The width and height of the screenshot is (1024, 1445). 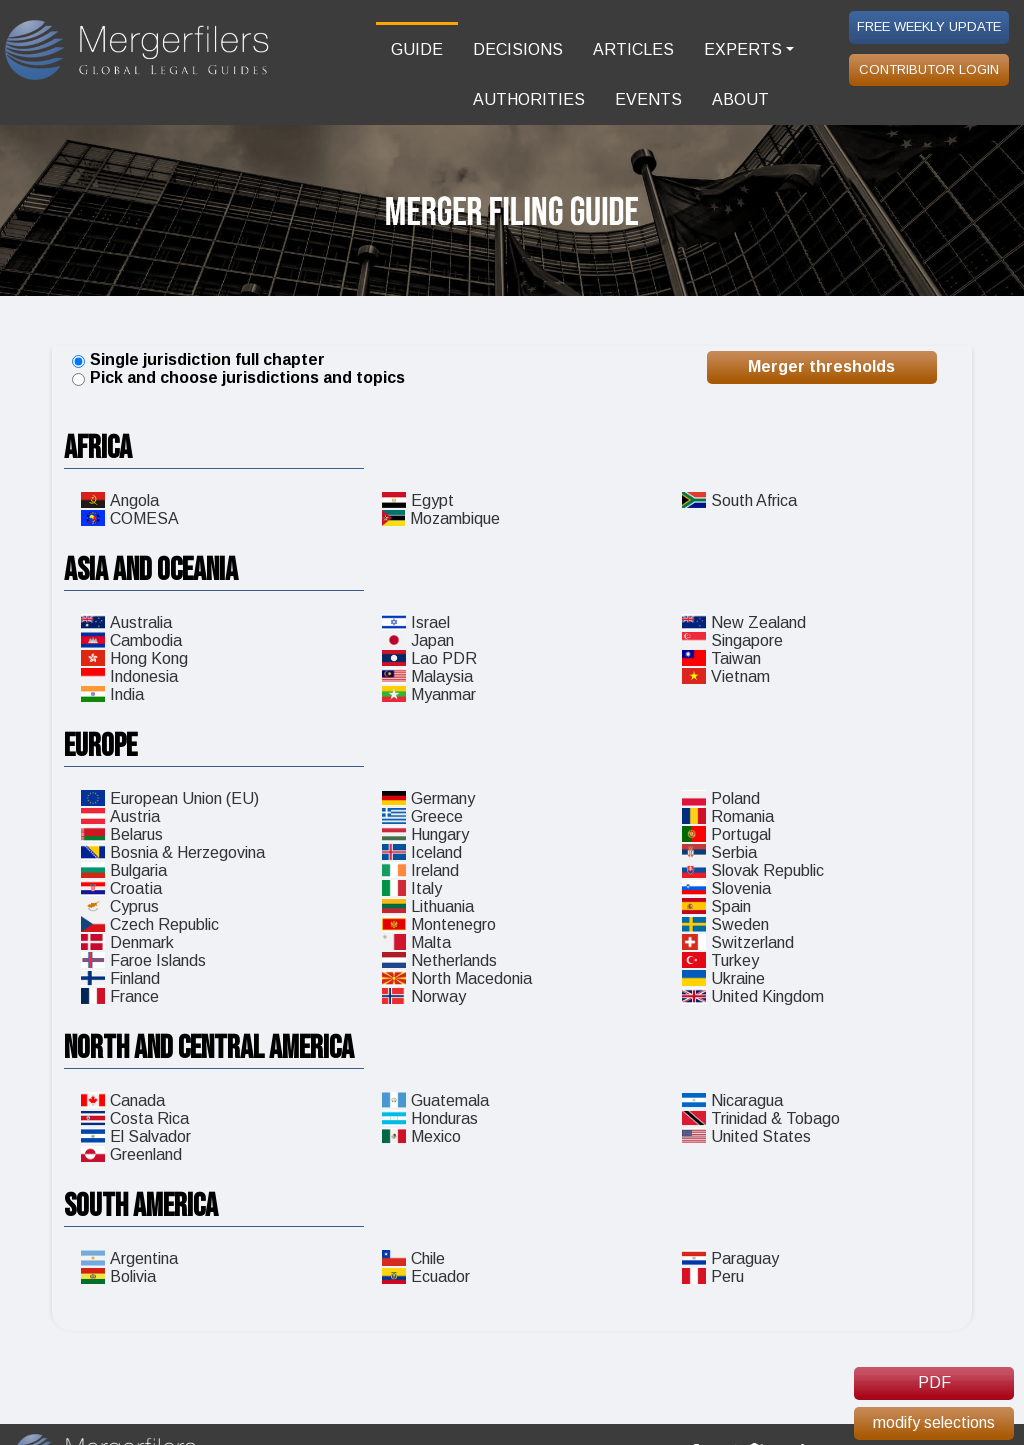 What do you see at coordinates (421, 1136) in the screenshot?
I see `Mexico` at bounding box center [421, 1136].